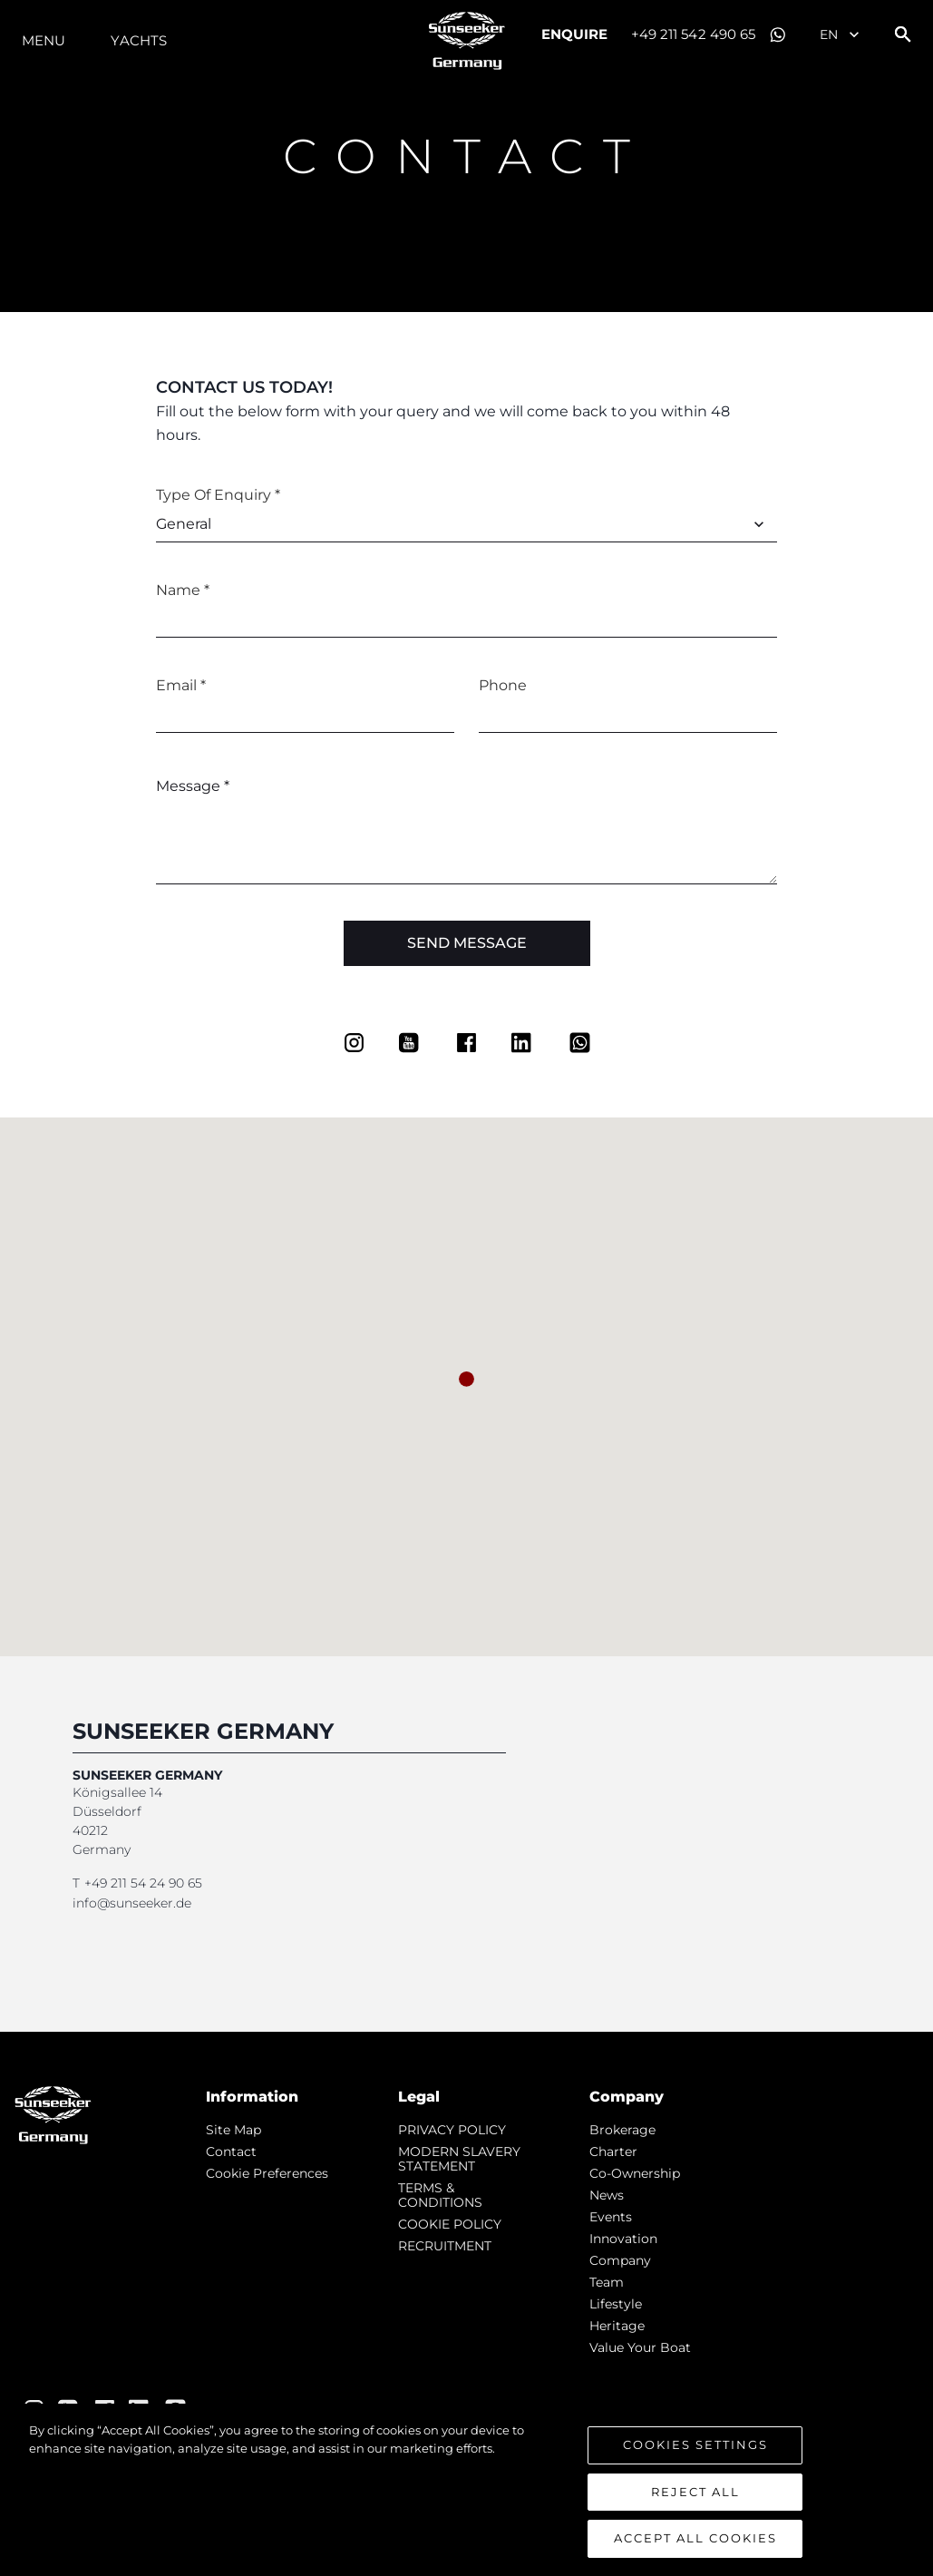  What do you see at coordinates (182, 590) in the screenshot?
I see `Name *` at bounding box center [182, 590].